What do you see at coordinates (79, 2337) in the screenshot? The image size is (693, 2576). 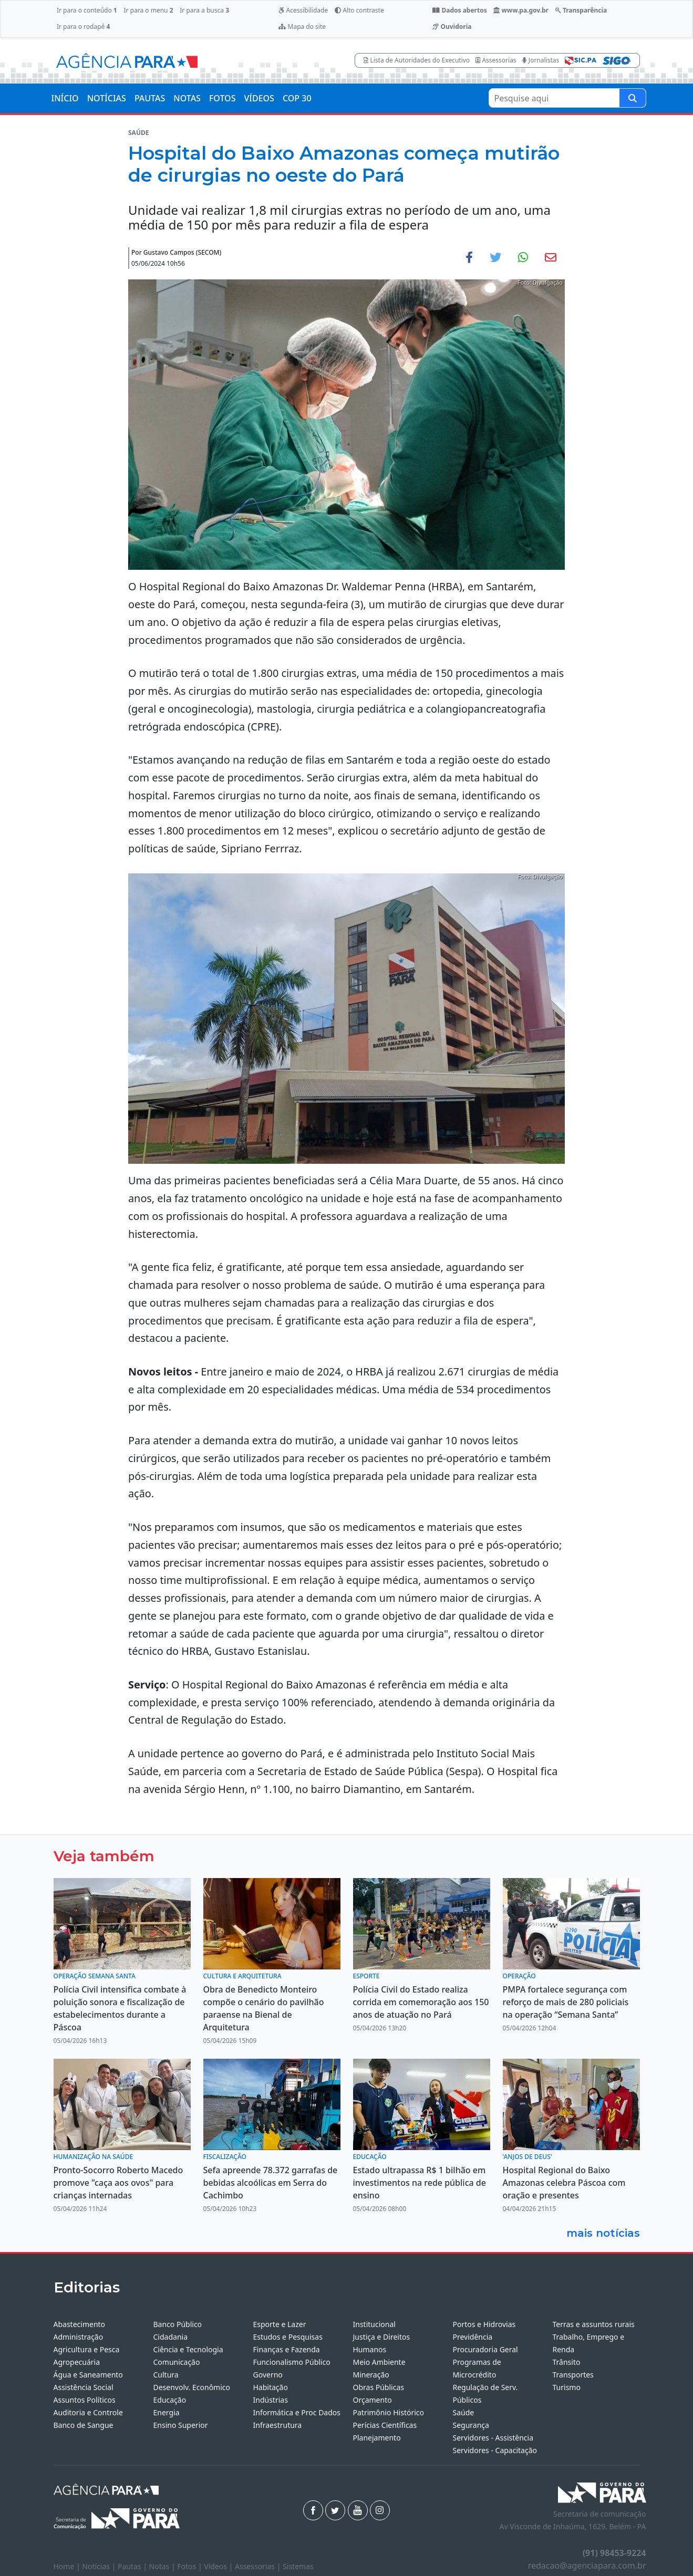 I see `Administração` at bounding box center [79, 2337].